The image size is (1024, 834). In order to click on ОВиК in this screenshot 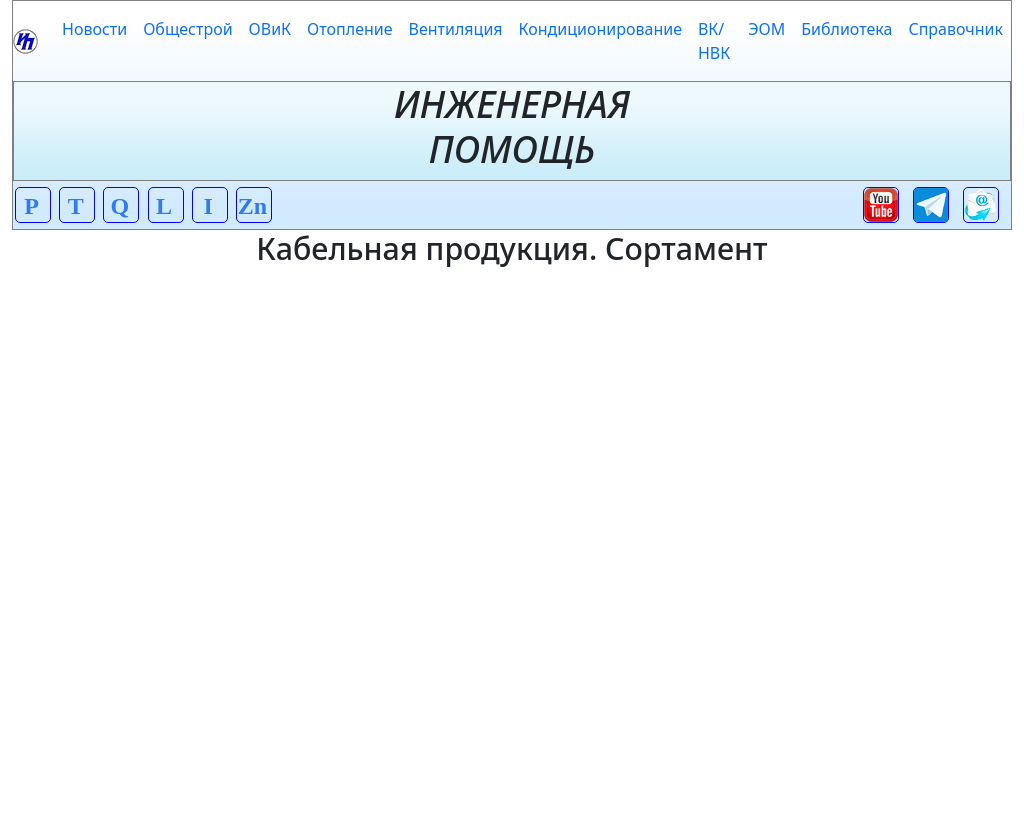, I will do `click(270, 29)`.